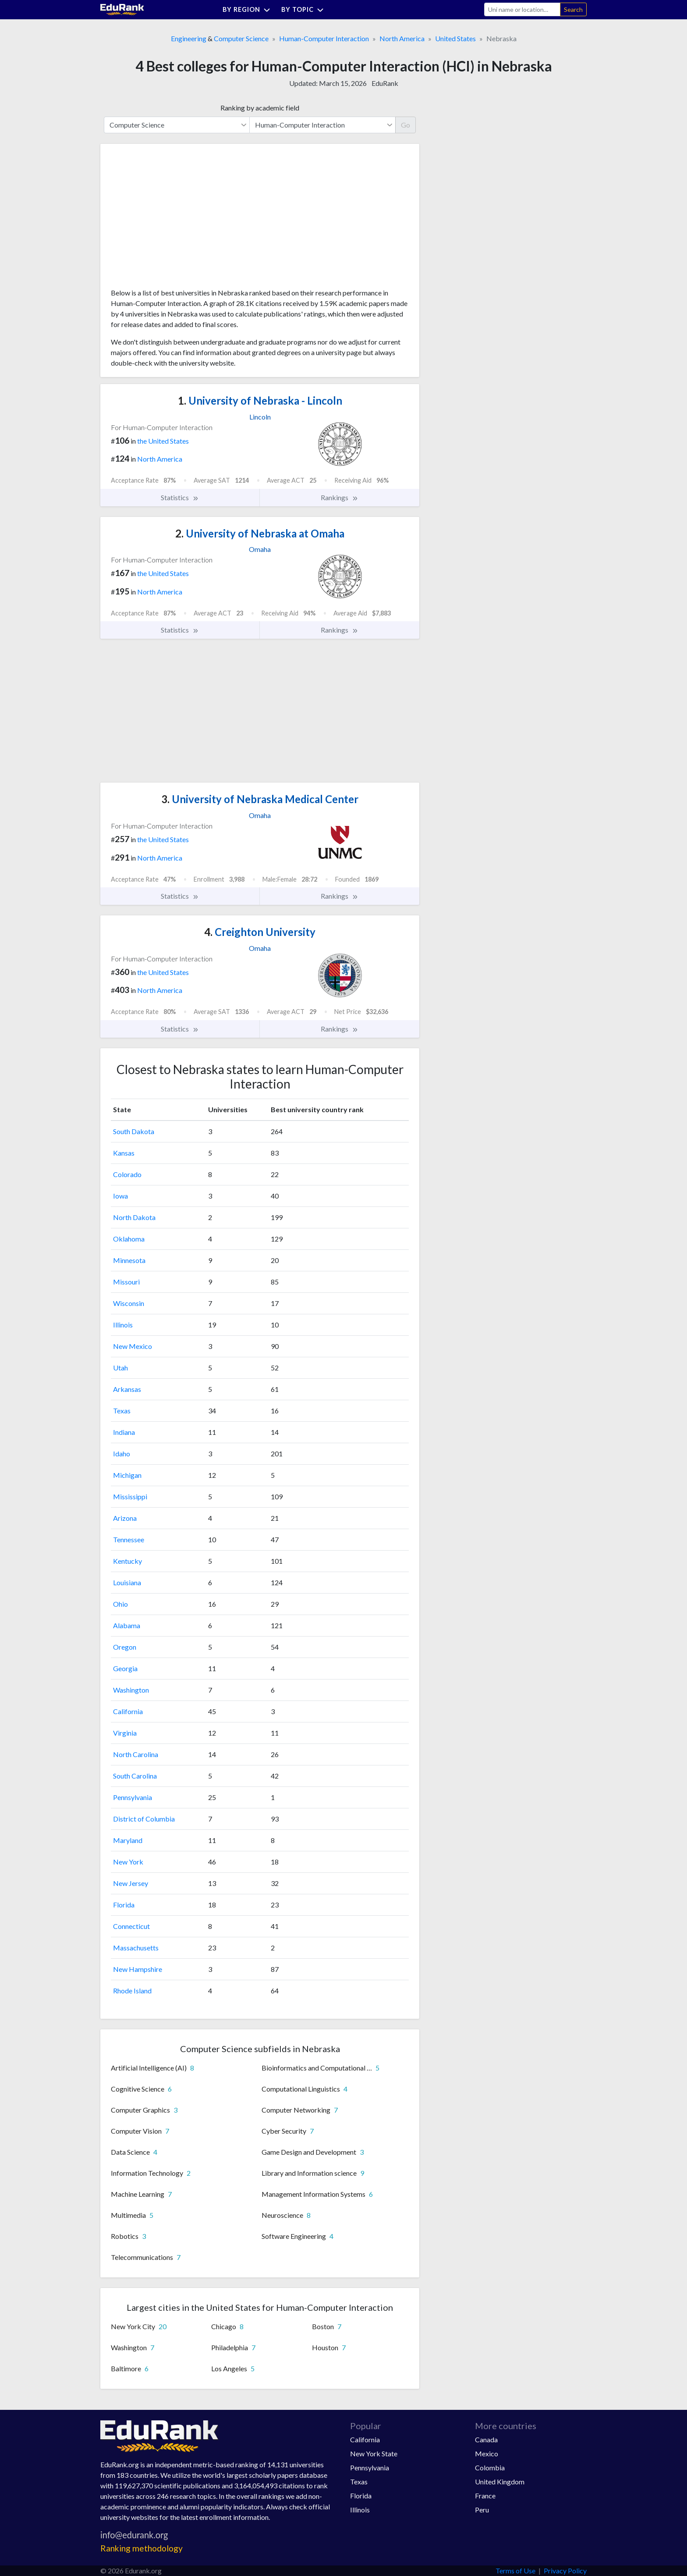  What do you see at coordinates (129, 1239) in the screenshot?
I see `Oklahoma` at bounding box center [129, 1239].